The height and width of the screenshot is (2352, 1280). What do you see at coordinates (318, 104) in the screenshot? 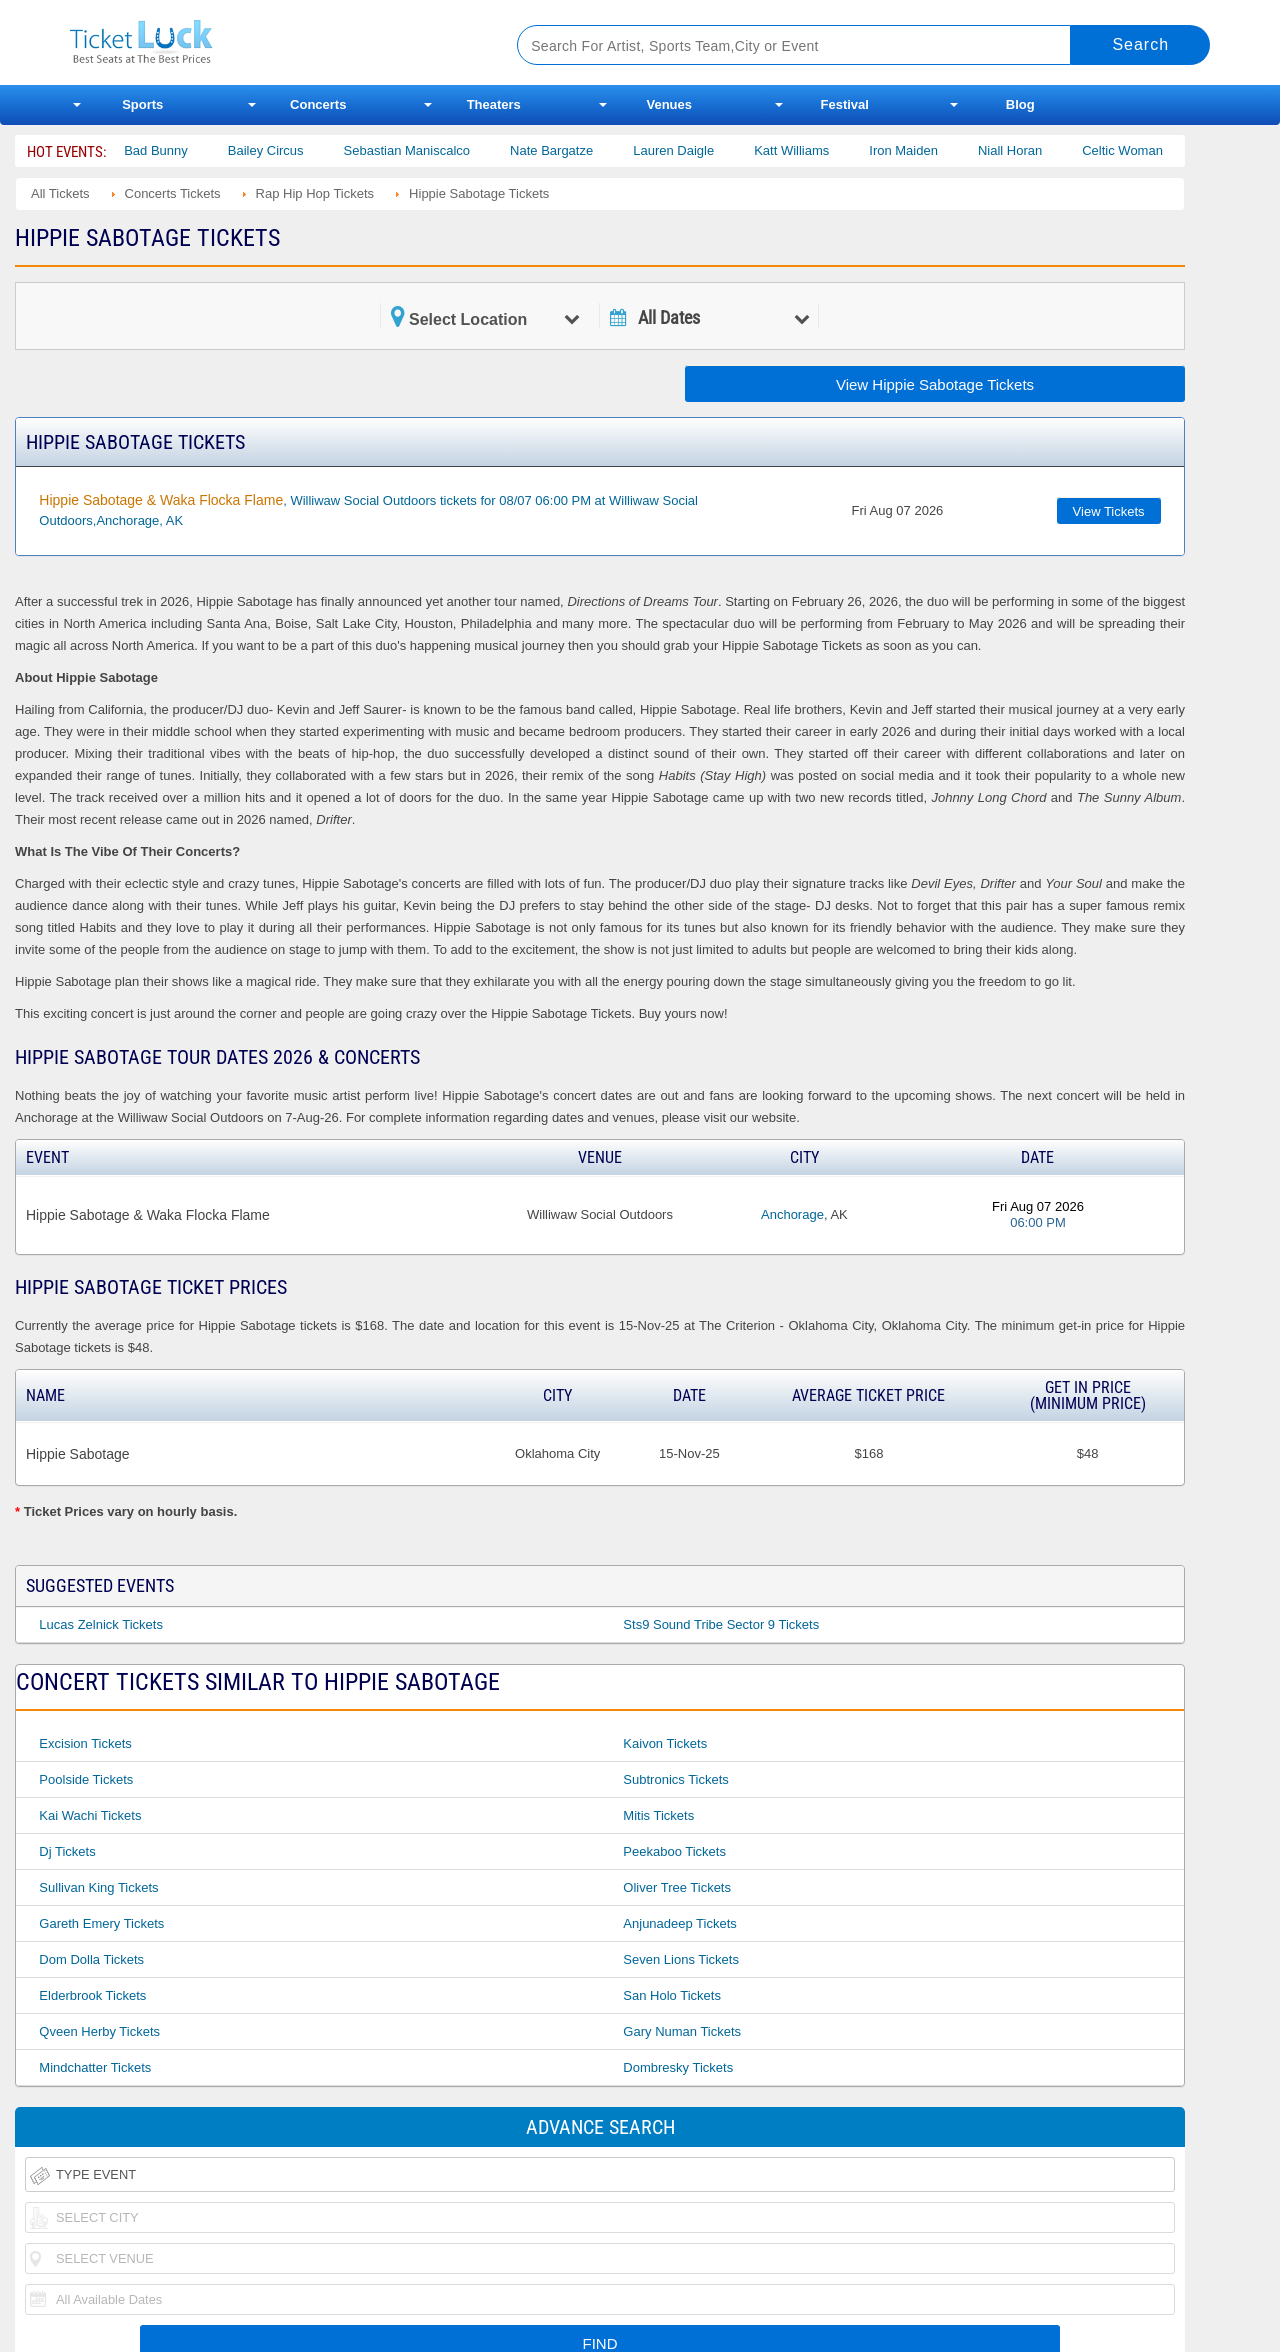
I see `Concerts` at bounding box center [318, 104].